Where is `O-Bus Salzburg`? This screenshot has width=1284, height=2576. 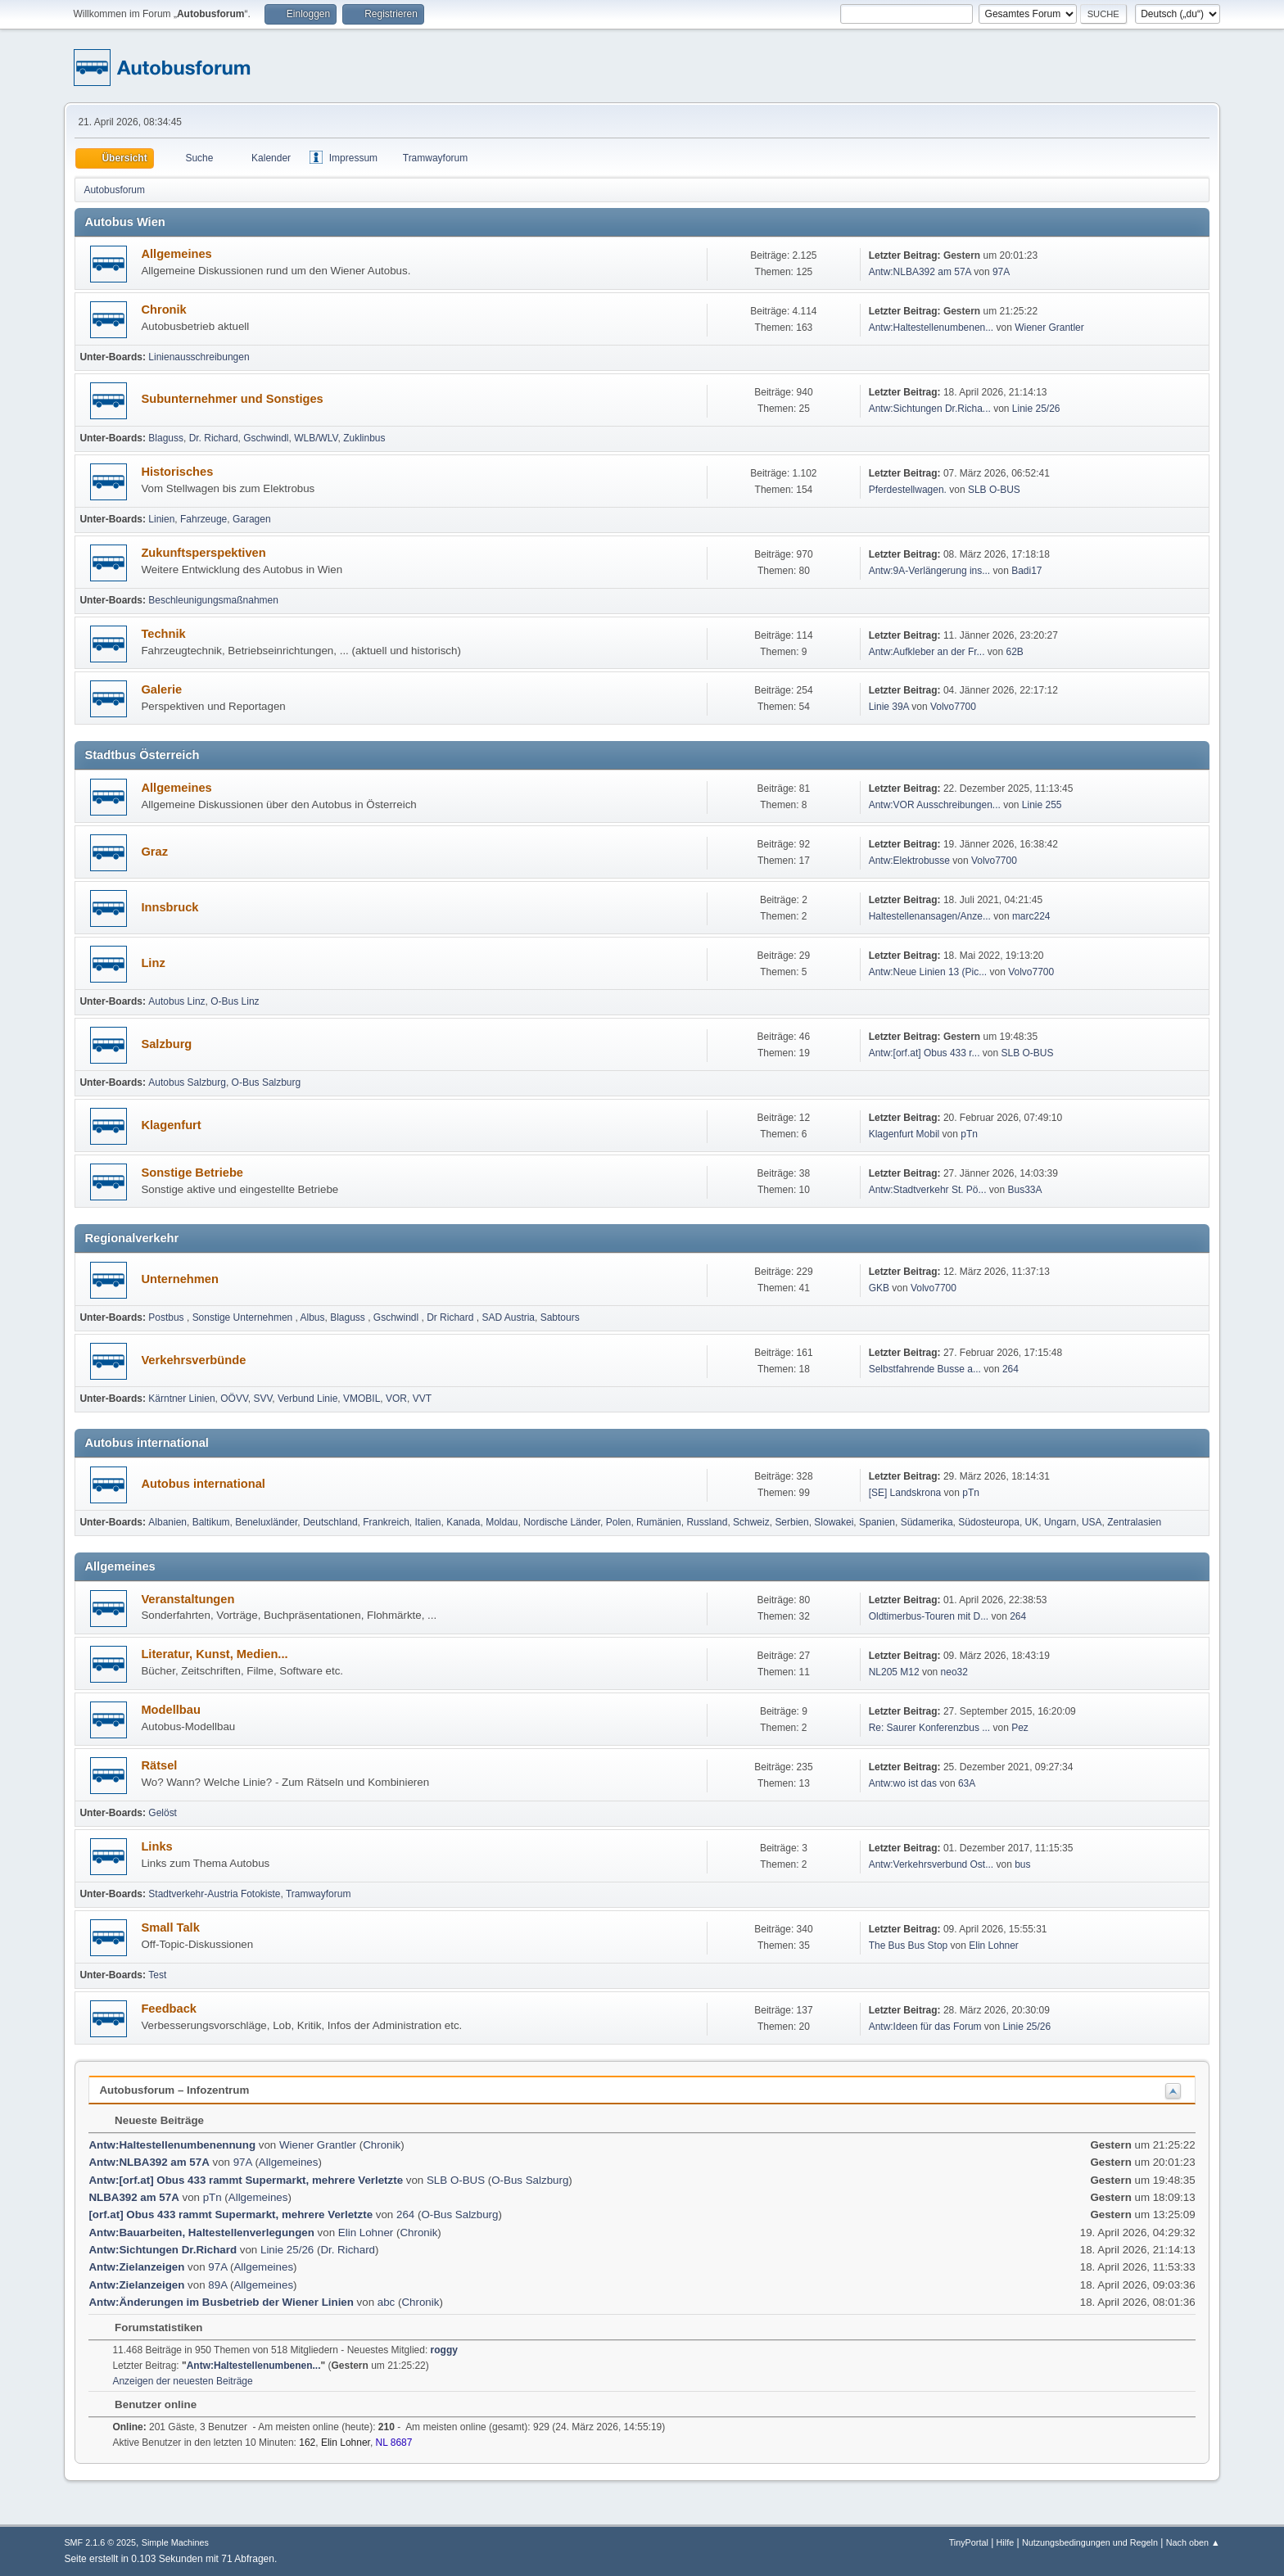
O-Bus Salzburg is located at coordinates (266, 1082).